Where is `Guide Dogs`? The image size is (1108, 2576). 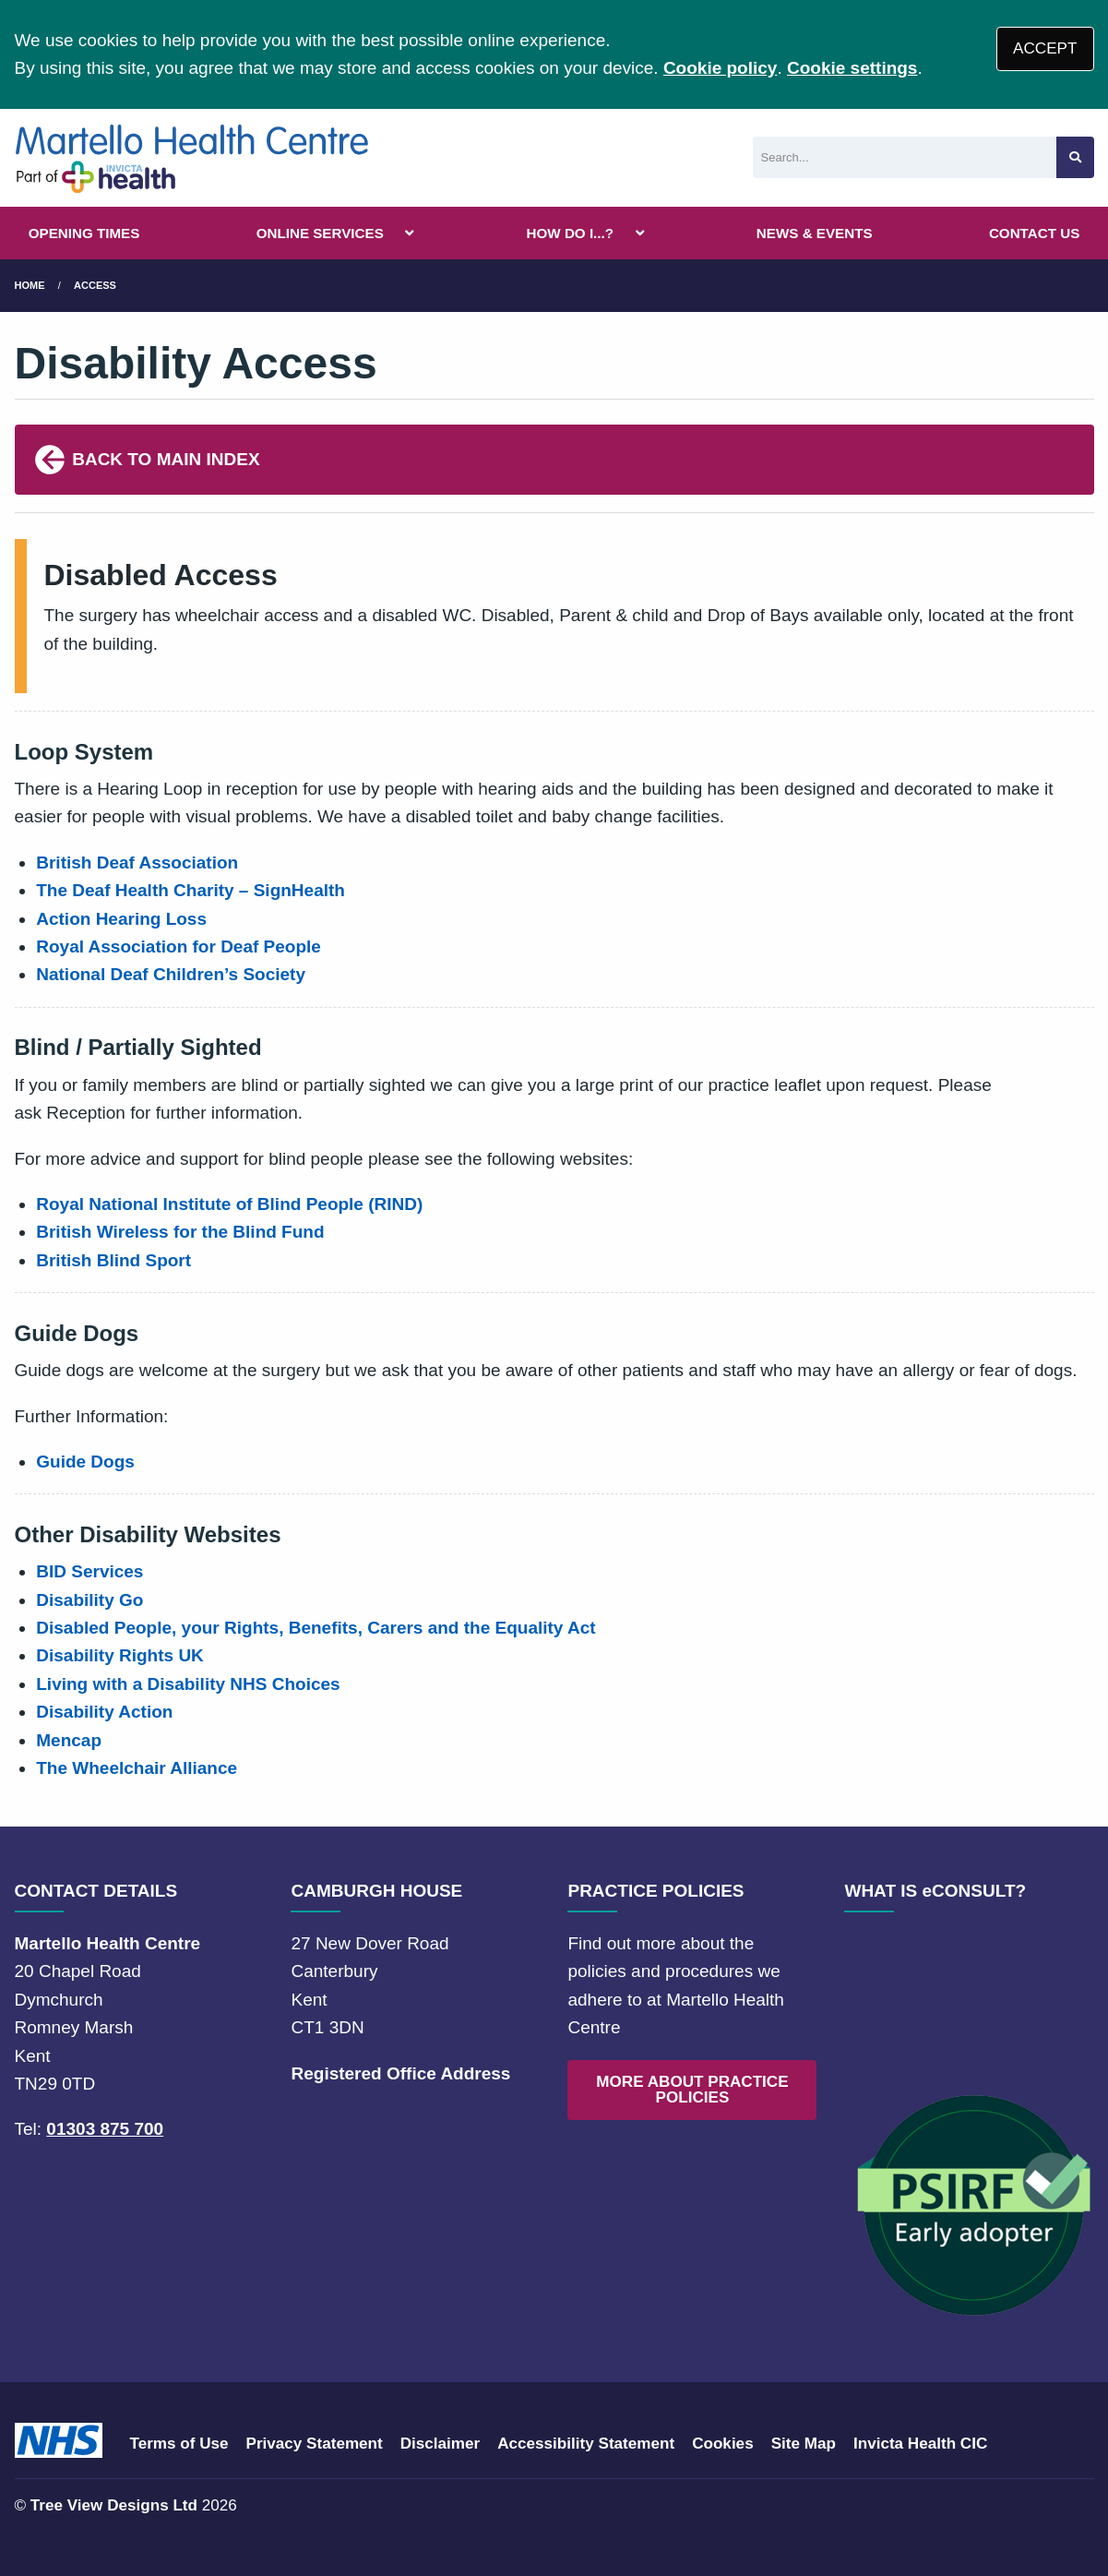 Guide Dogs is located at coordinates (85, 1461).